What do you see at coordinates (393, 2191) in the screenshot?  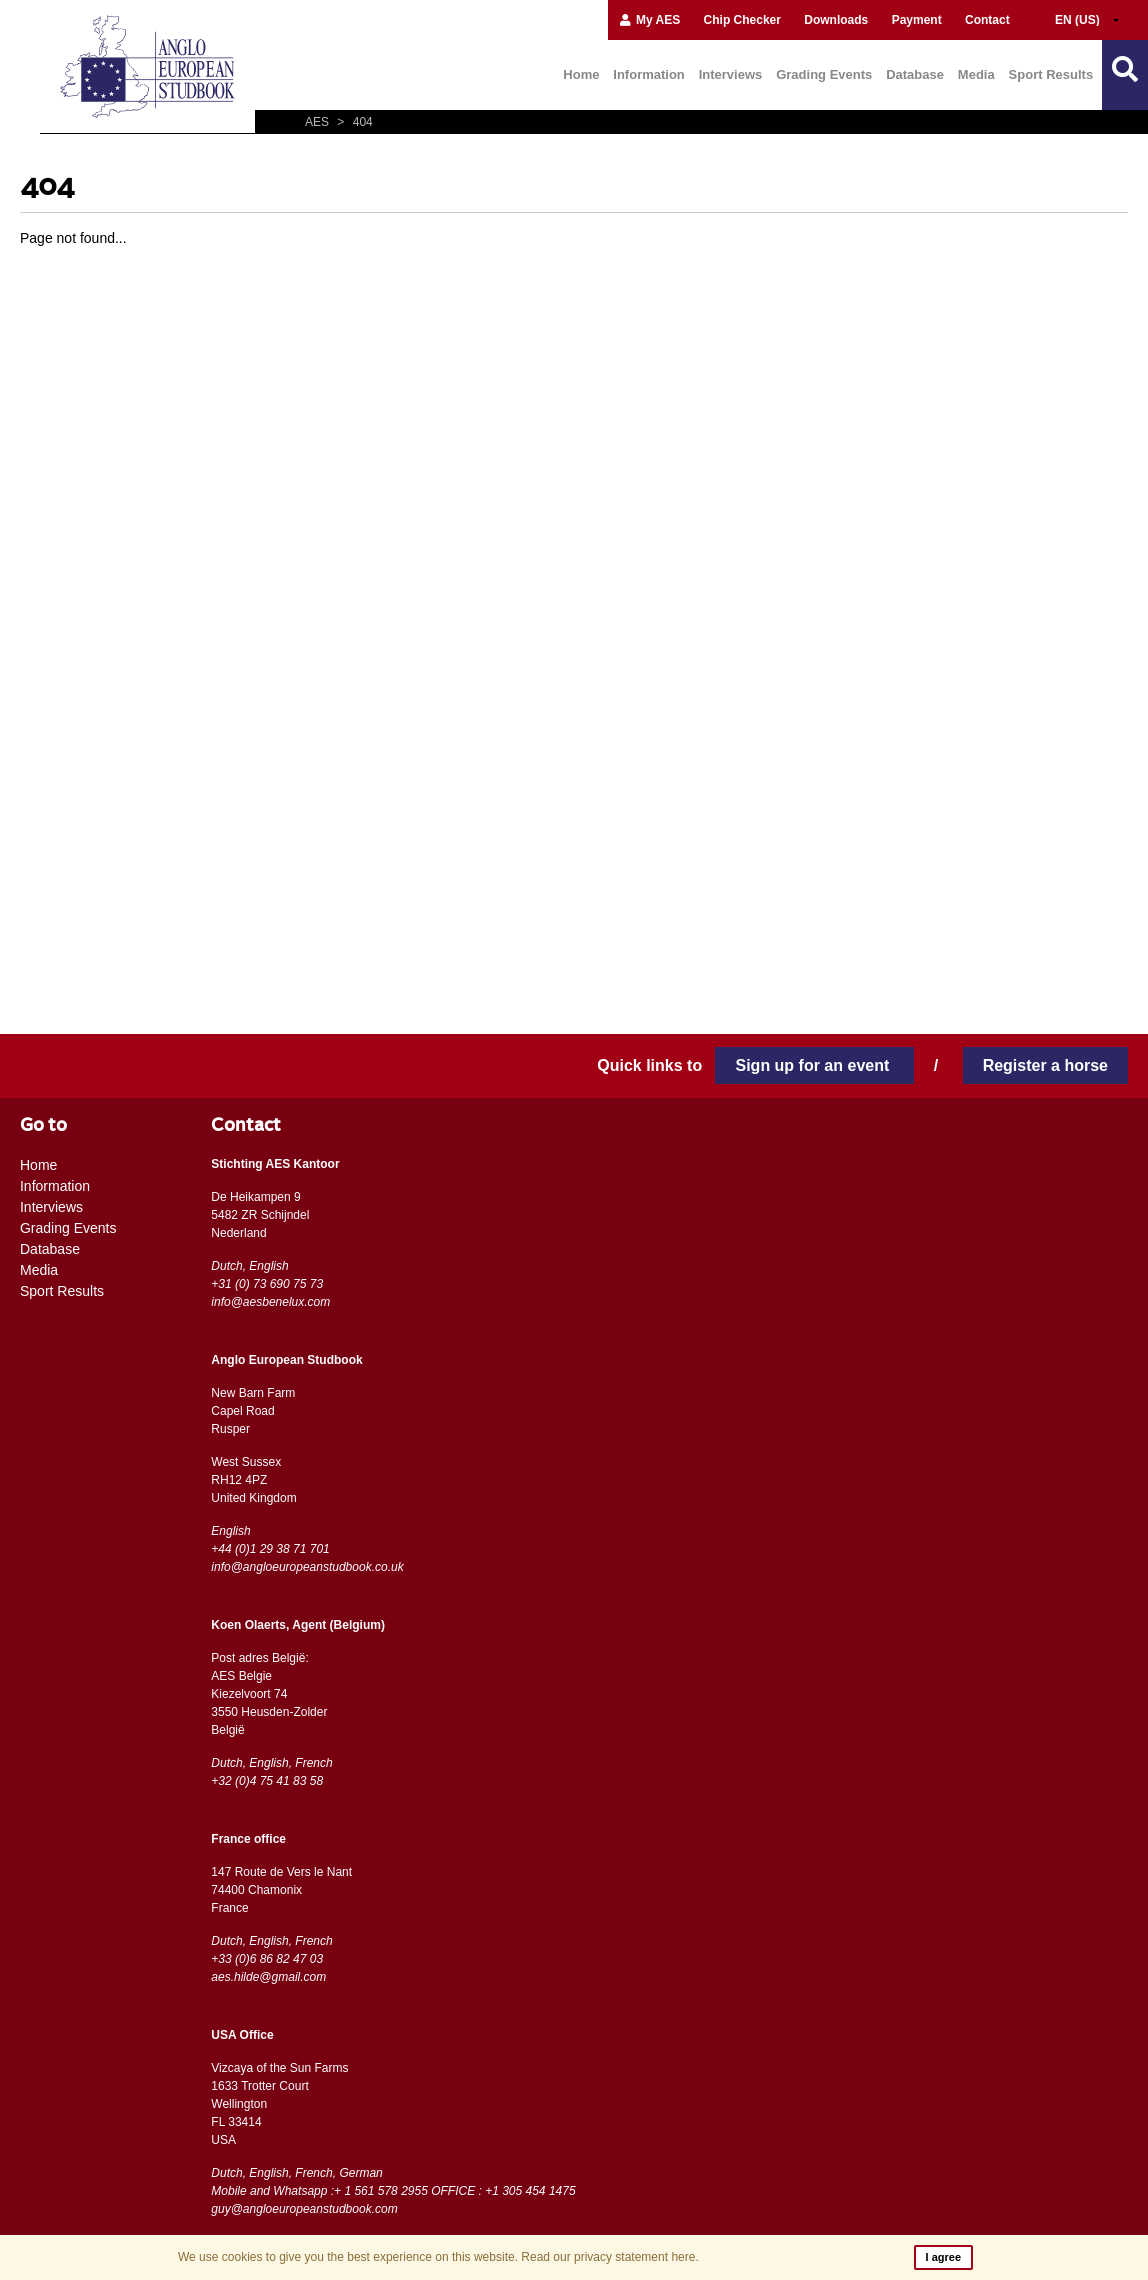 I see `Mobile and Whatsapp :+ 1 561 578 2955 OFFICE : +1 305 454 1475` at bounding box center [393, 2191].